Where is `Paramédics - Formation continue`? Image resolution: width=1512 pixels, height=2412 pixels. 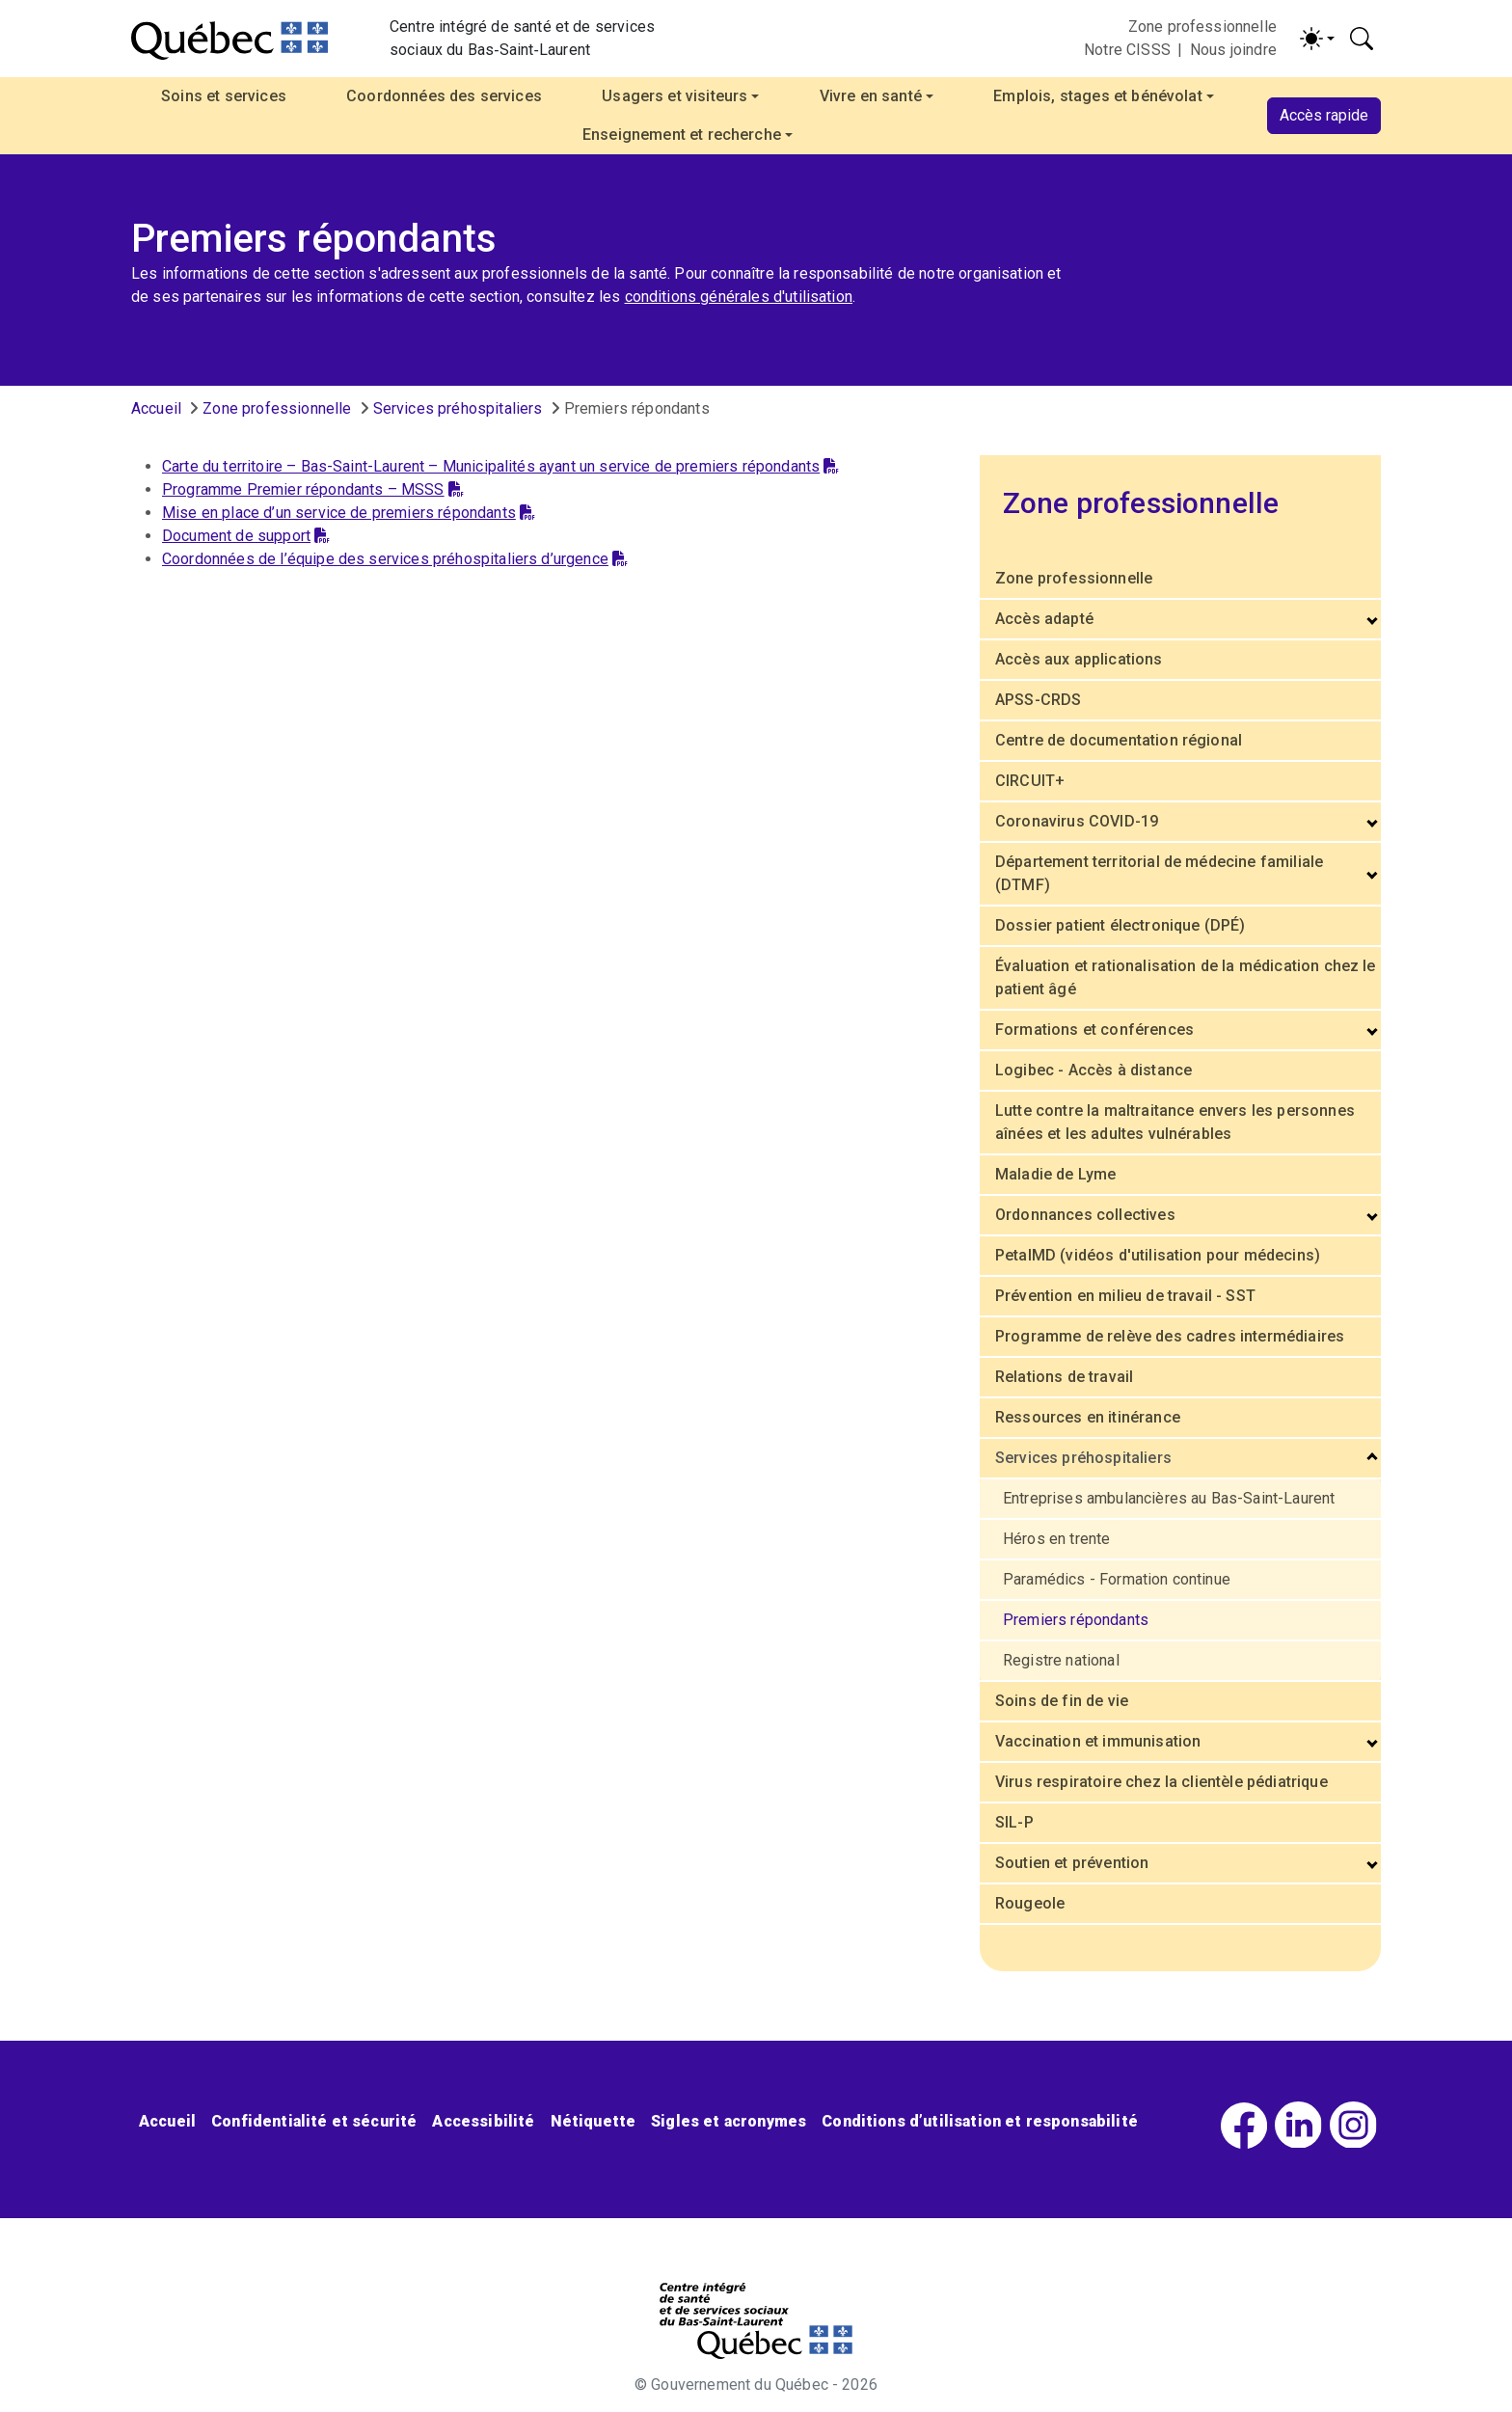
Paramédics - Formation continue is located at coordinates (1116, 1579).